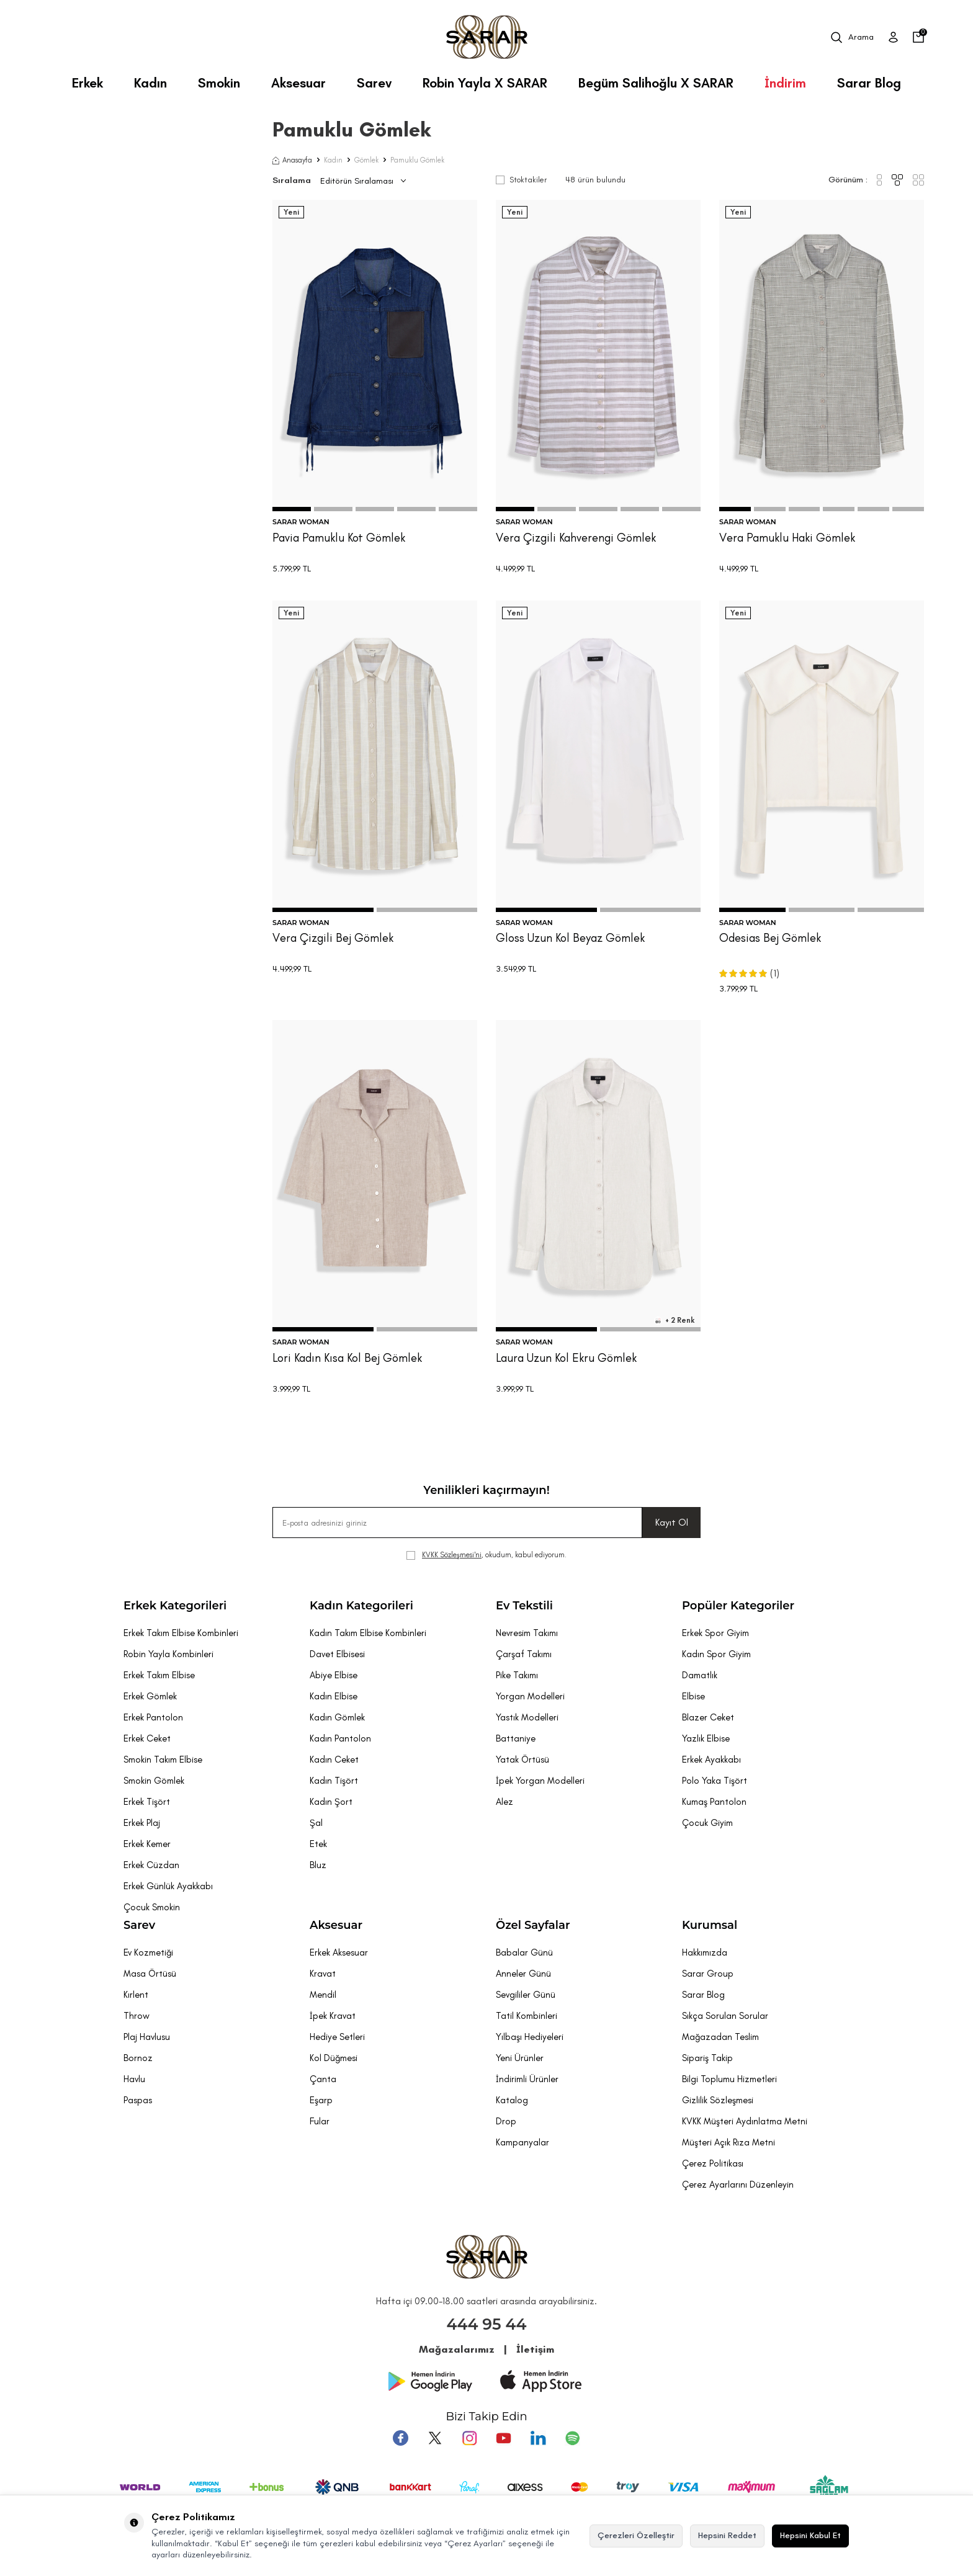 This screenshot has height=2576, width=973. Describe the element at coordinates (374, 83) in the screenshot. I see `Sarev` at that location.